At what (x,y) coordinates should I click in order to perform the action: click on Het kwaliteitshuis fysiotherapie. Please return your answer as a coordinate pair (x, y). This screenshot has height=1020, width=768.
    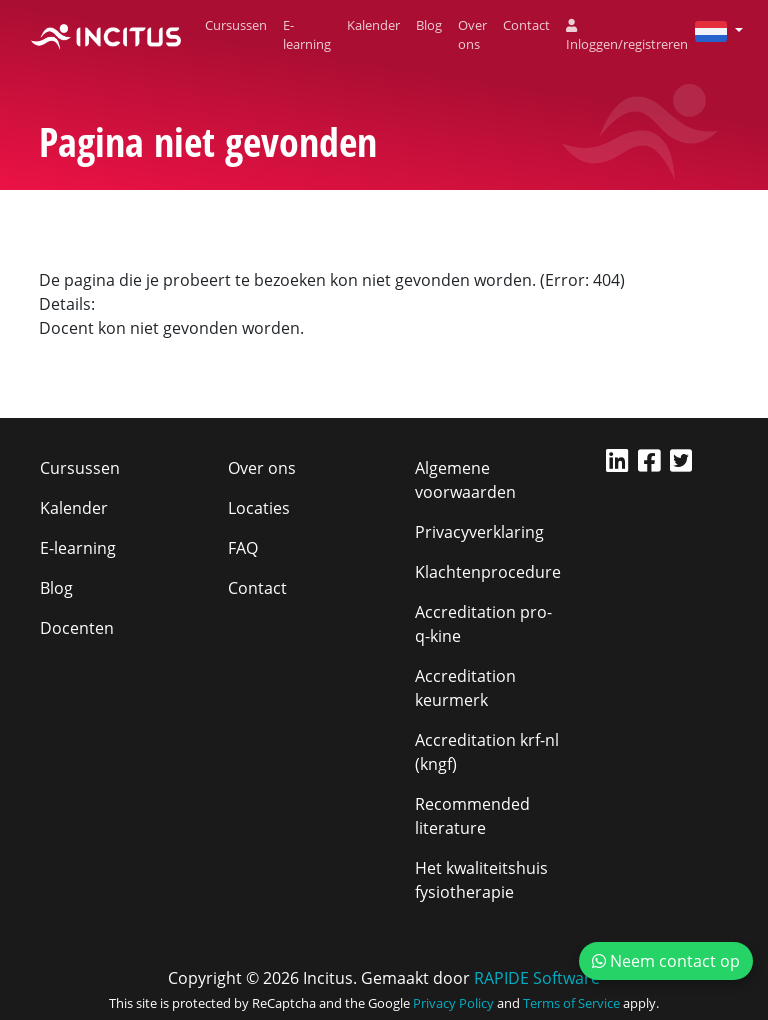
    Looking at the image, I should click on (481, 880).